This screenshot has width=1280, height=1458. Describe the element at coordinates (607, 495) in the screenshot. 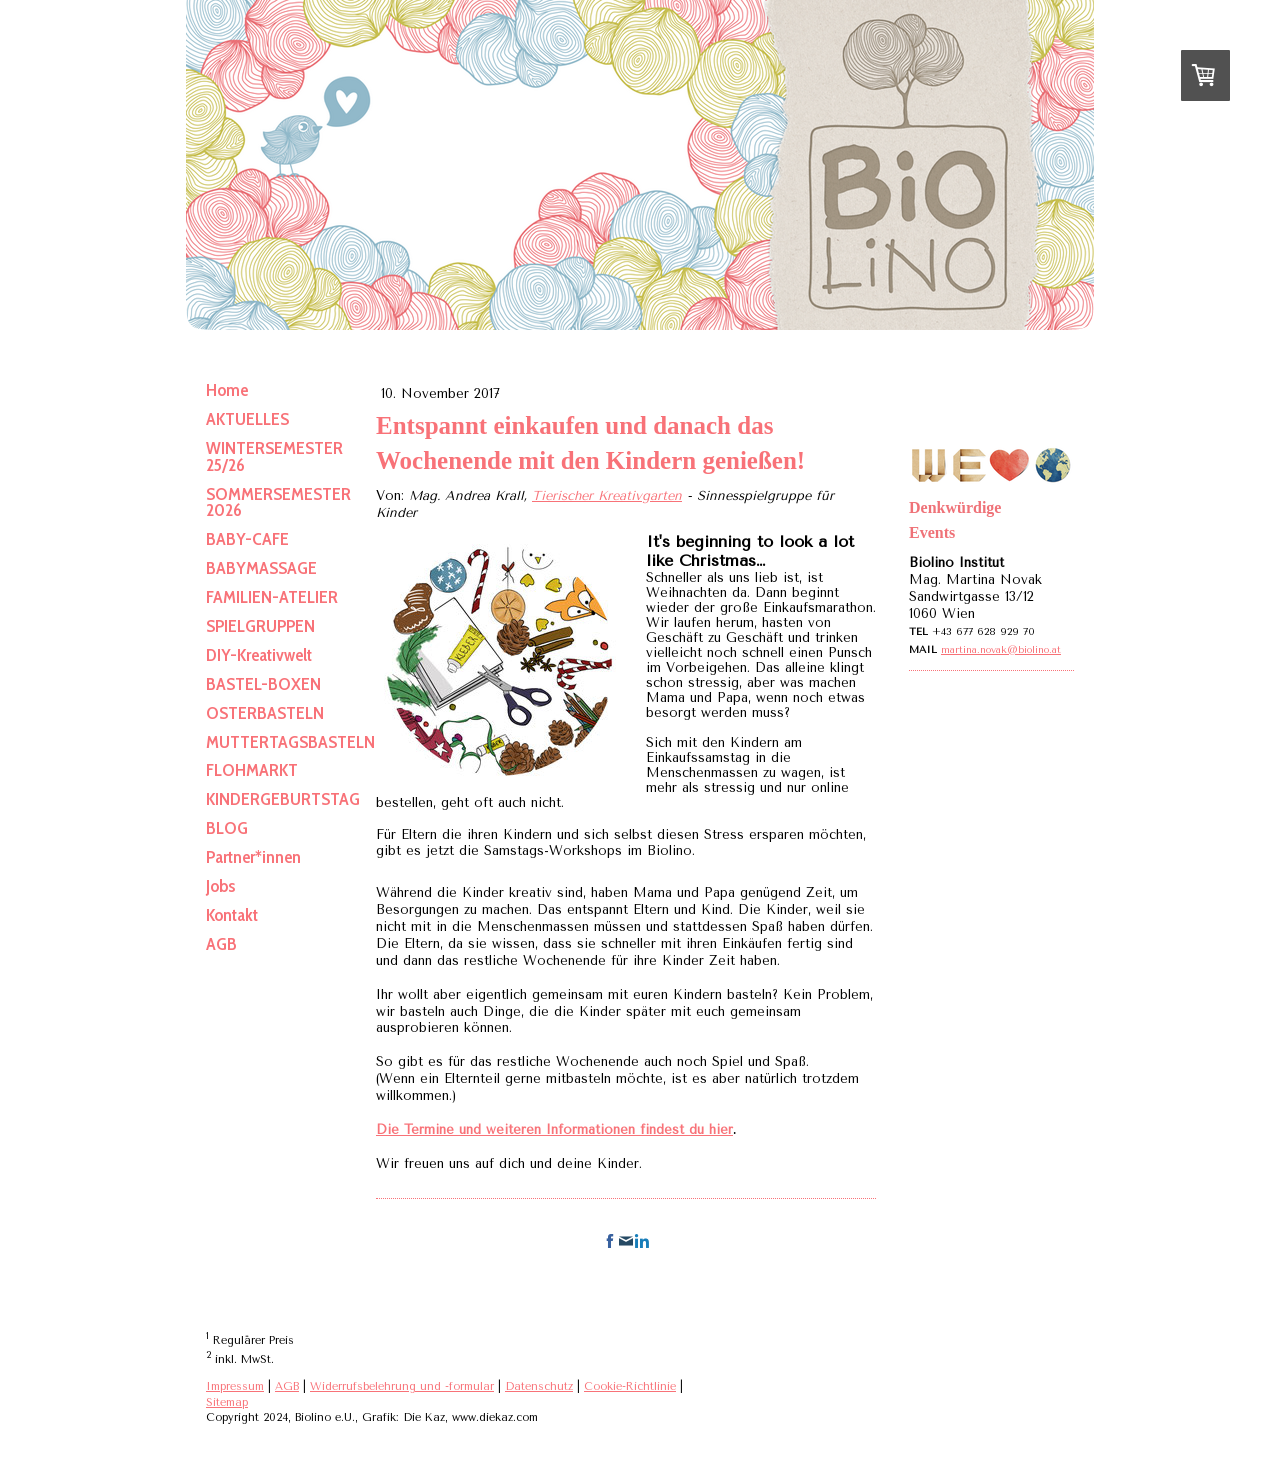

I see `Tierischer Kreativgarten` at that location.